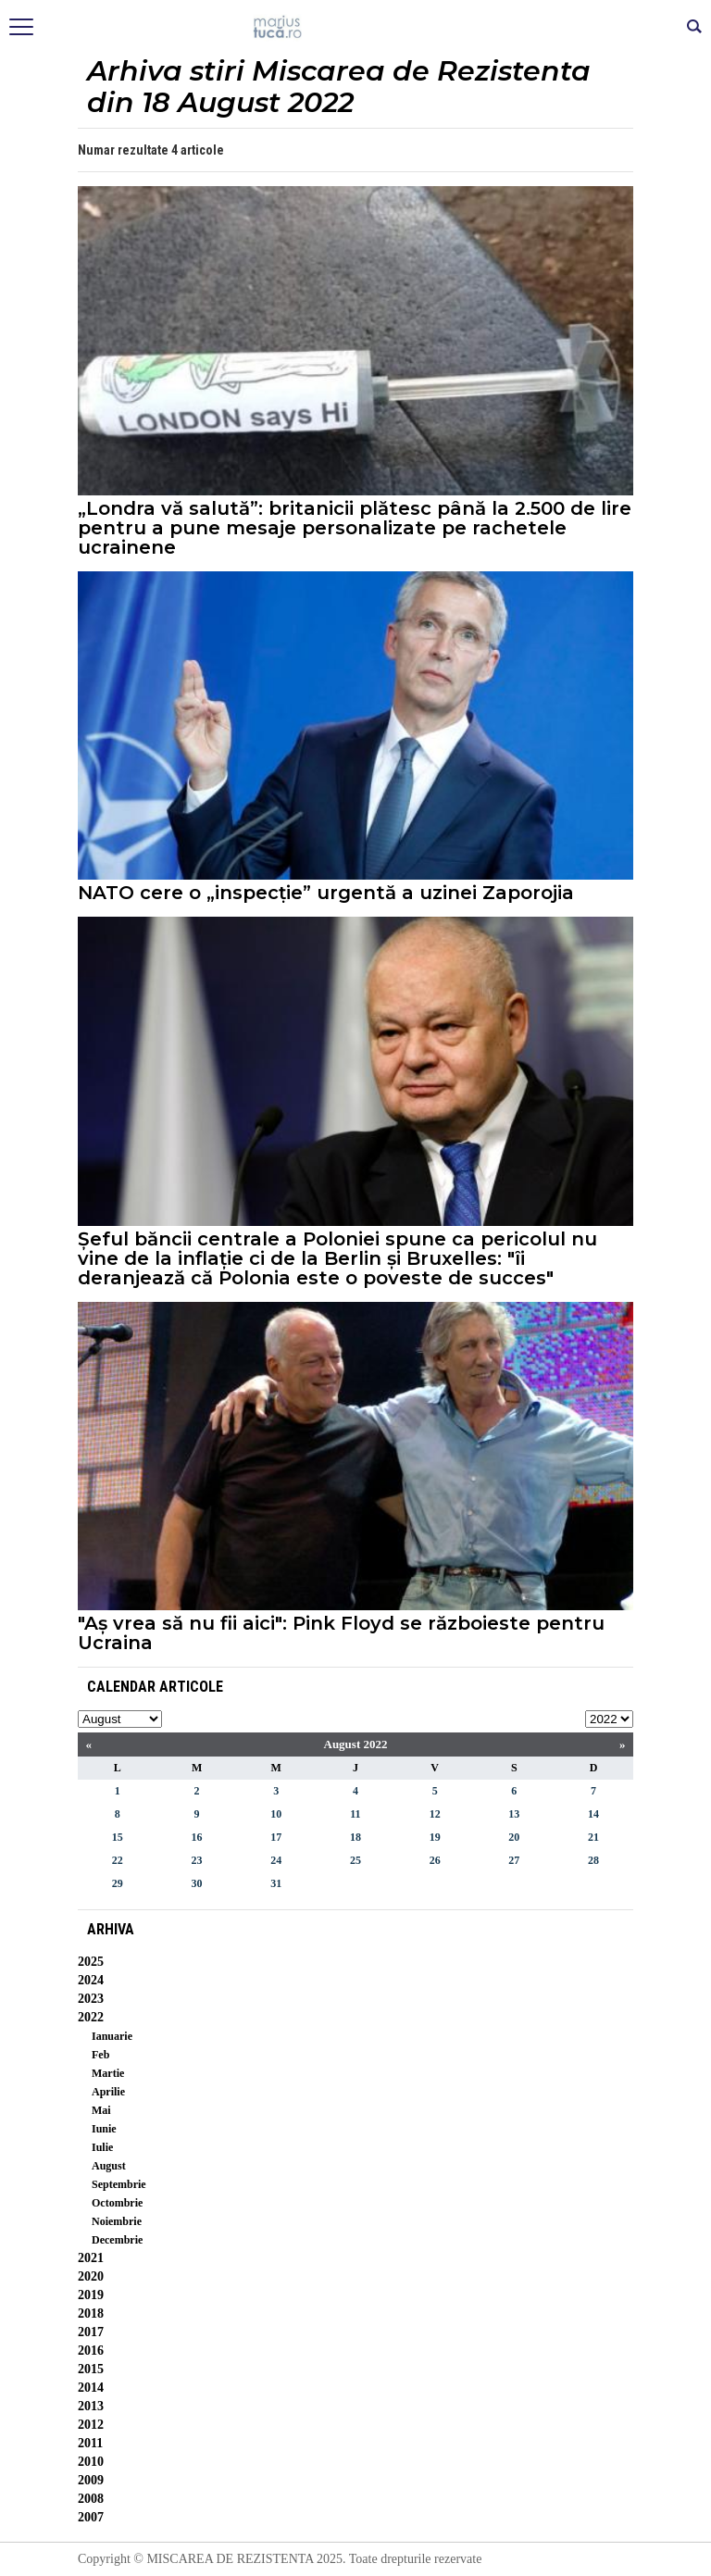  I want to click on 2015, so click(91, 2369).